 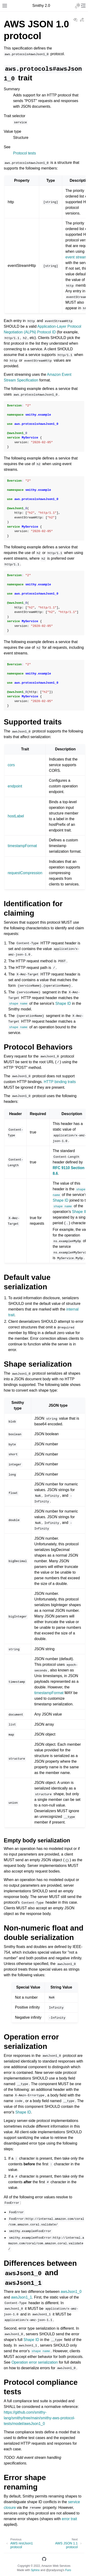 I want to click on [GitHub], so click(x=44, y=2560).